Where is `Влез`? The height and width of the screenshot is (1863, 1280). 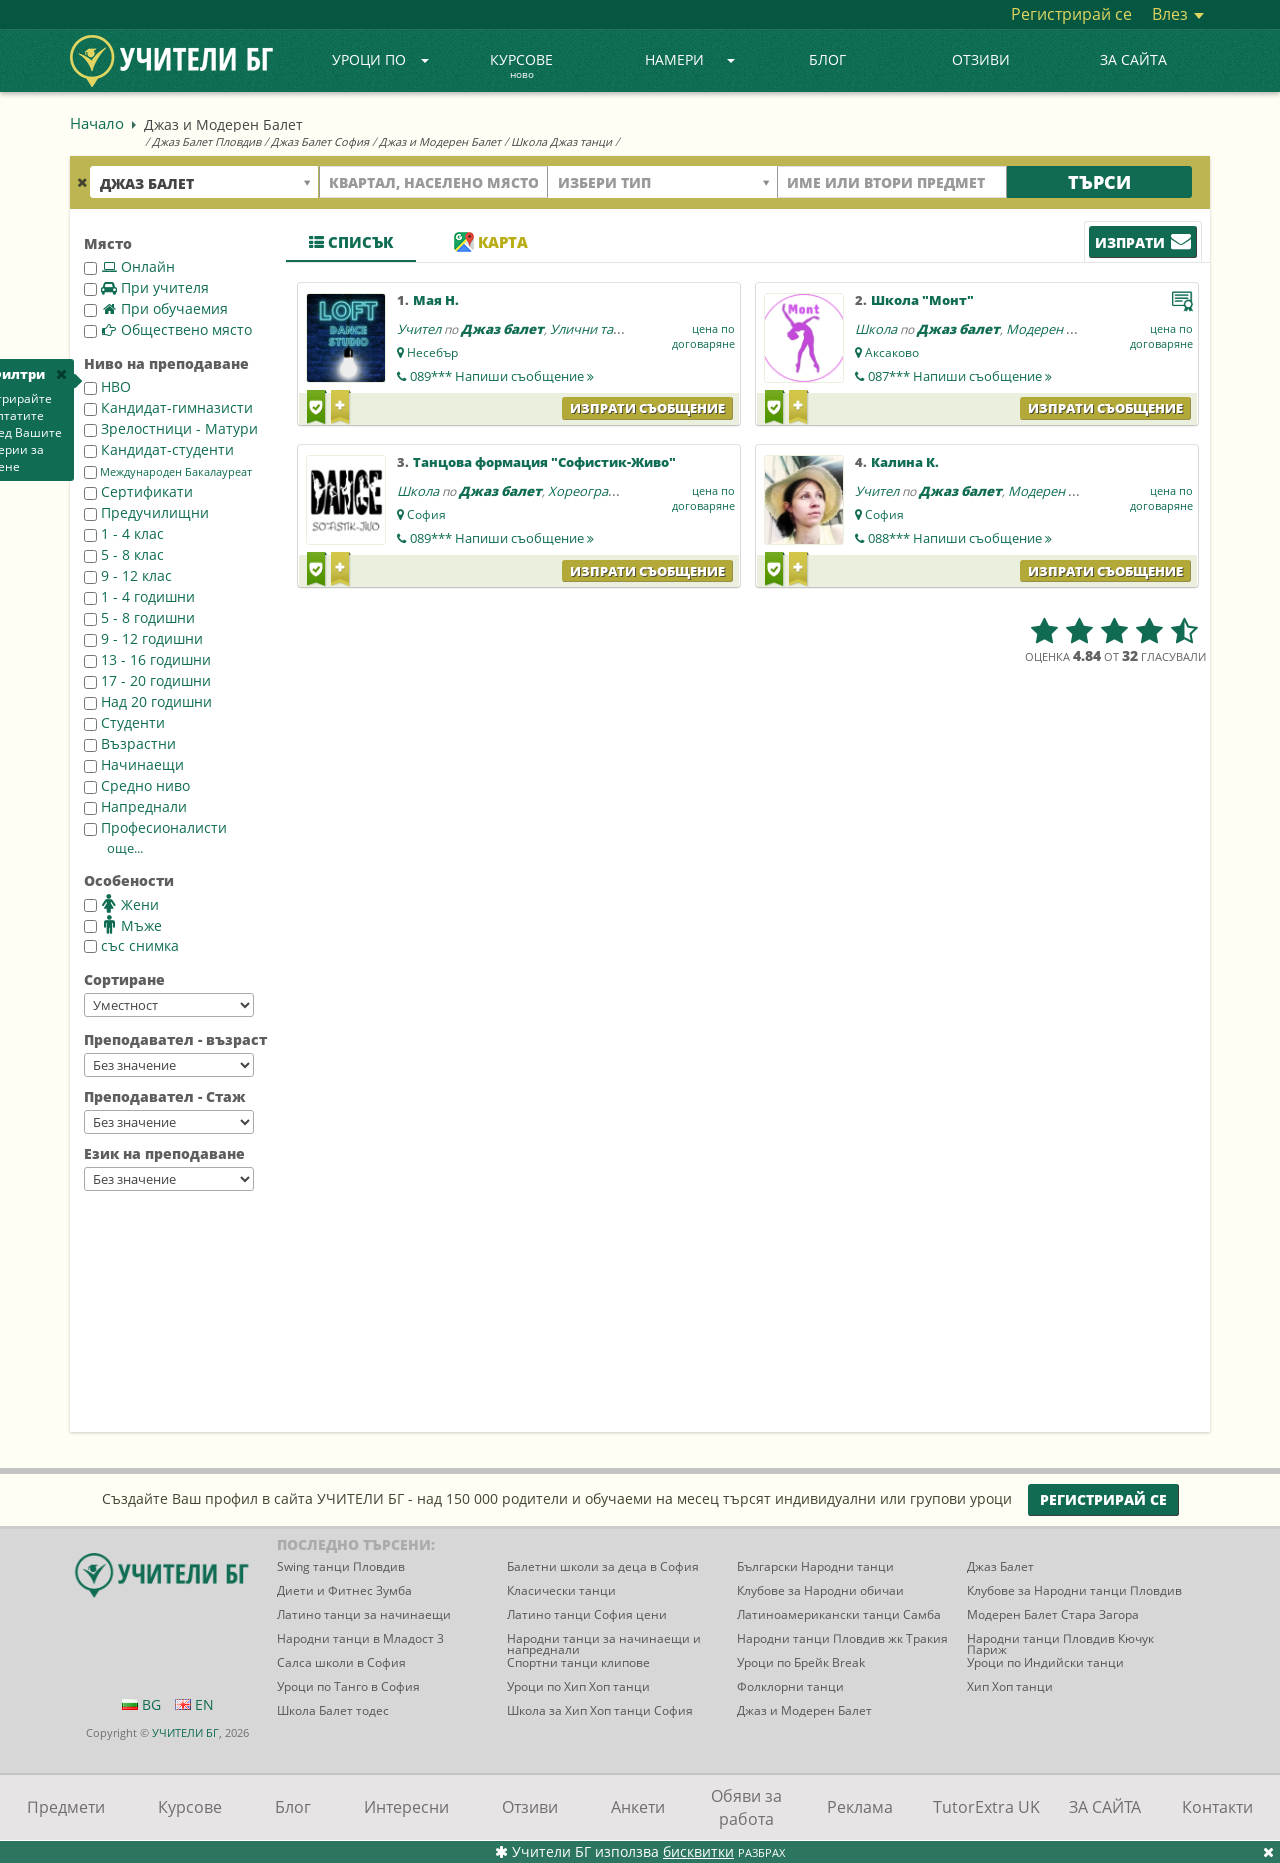 Влез is located at coordinates (1178, 14).